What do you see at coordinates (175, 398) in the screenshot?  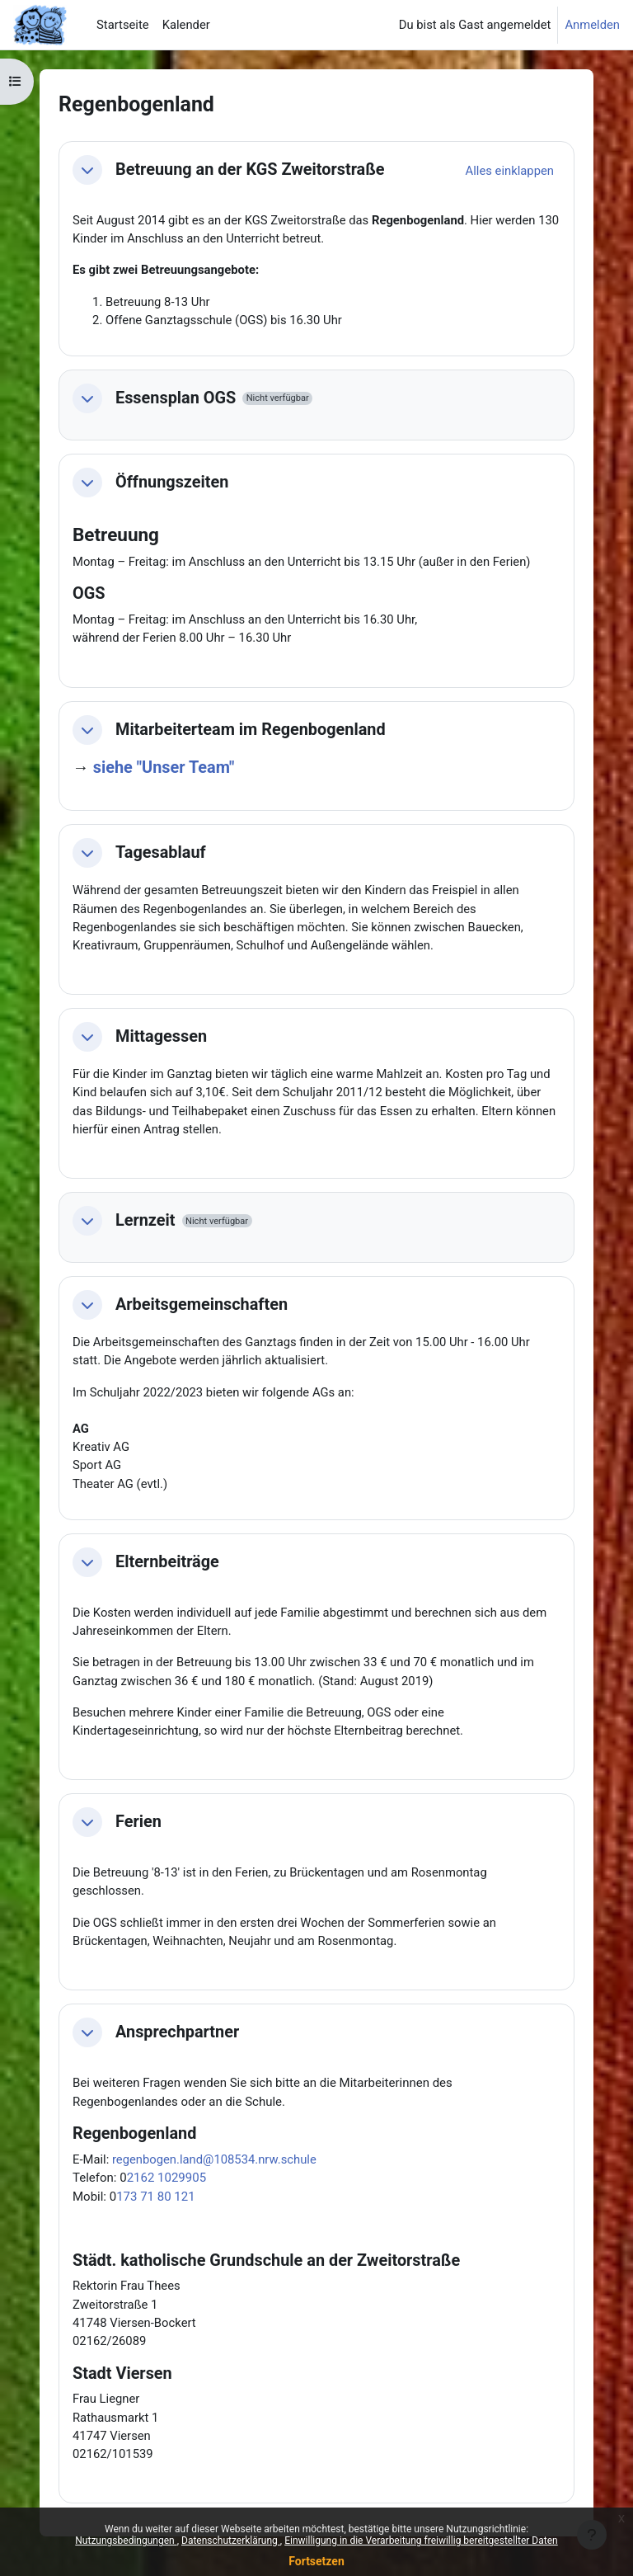 I see `Essensplan OGS` at bounding box center [175, 398].